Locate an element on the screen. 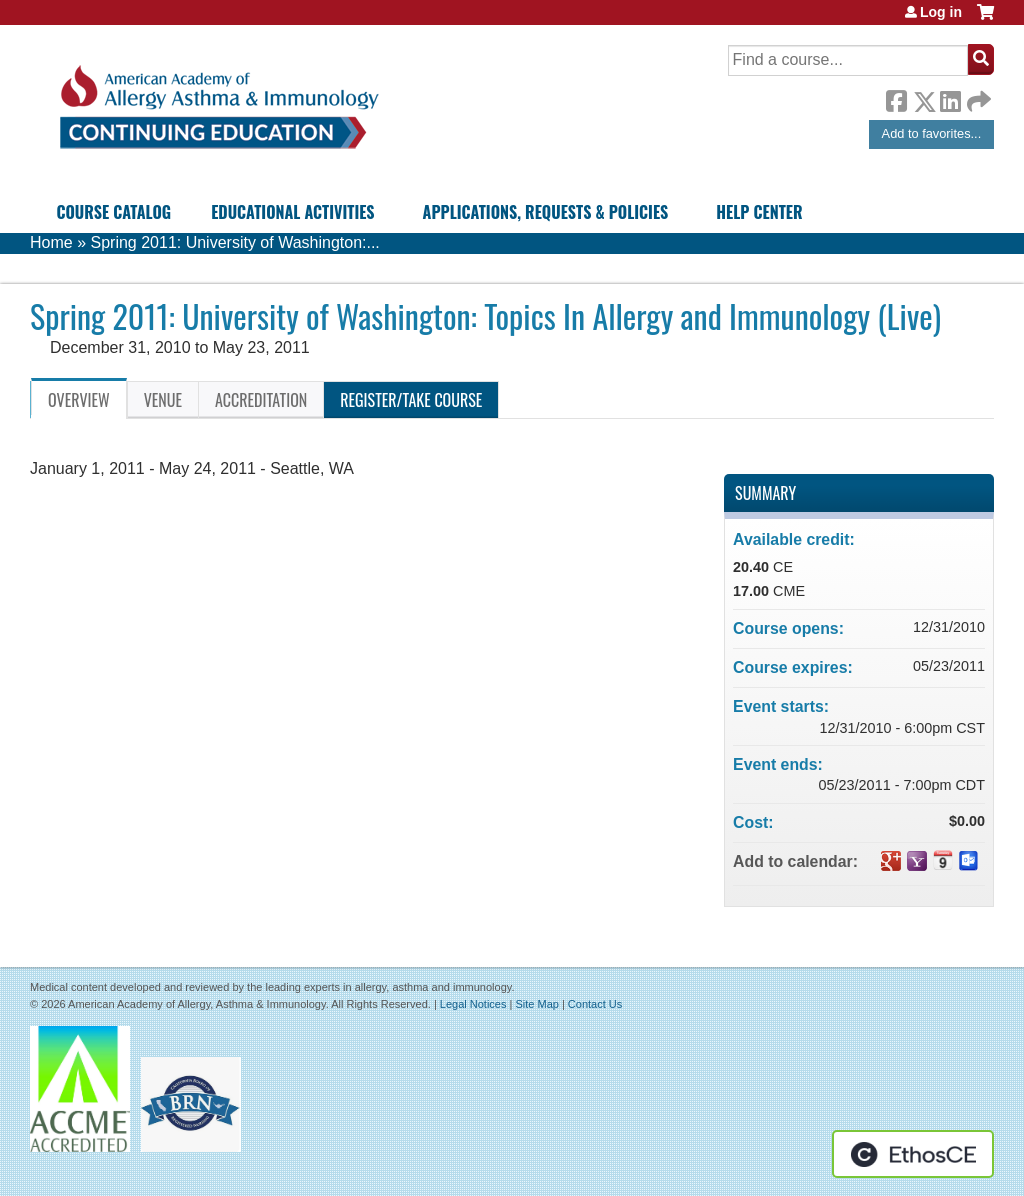 This screenshot has width=1024, height=1196. Accreditation is located at coordinates (261, 400).